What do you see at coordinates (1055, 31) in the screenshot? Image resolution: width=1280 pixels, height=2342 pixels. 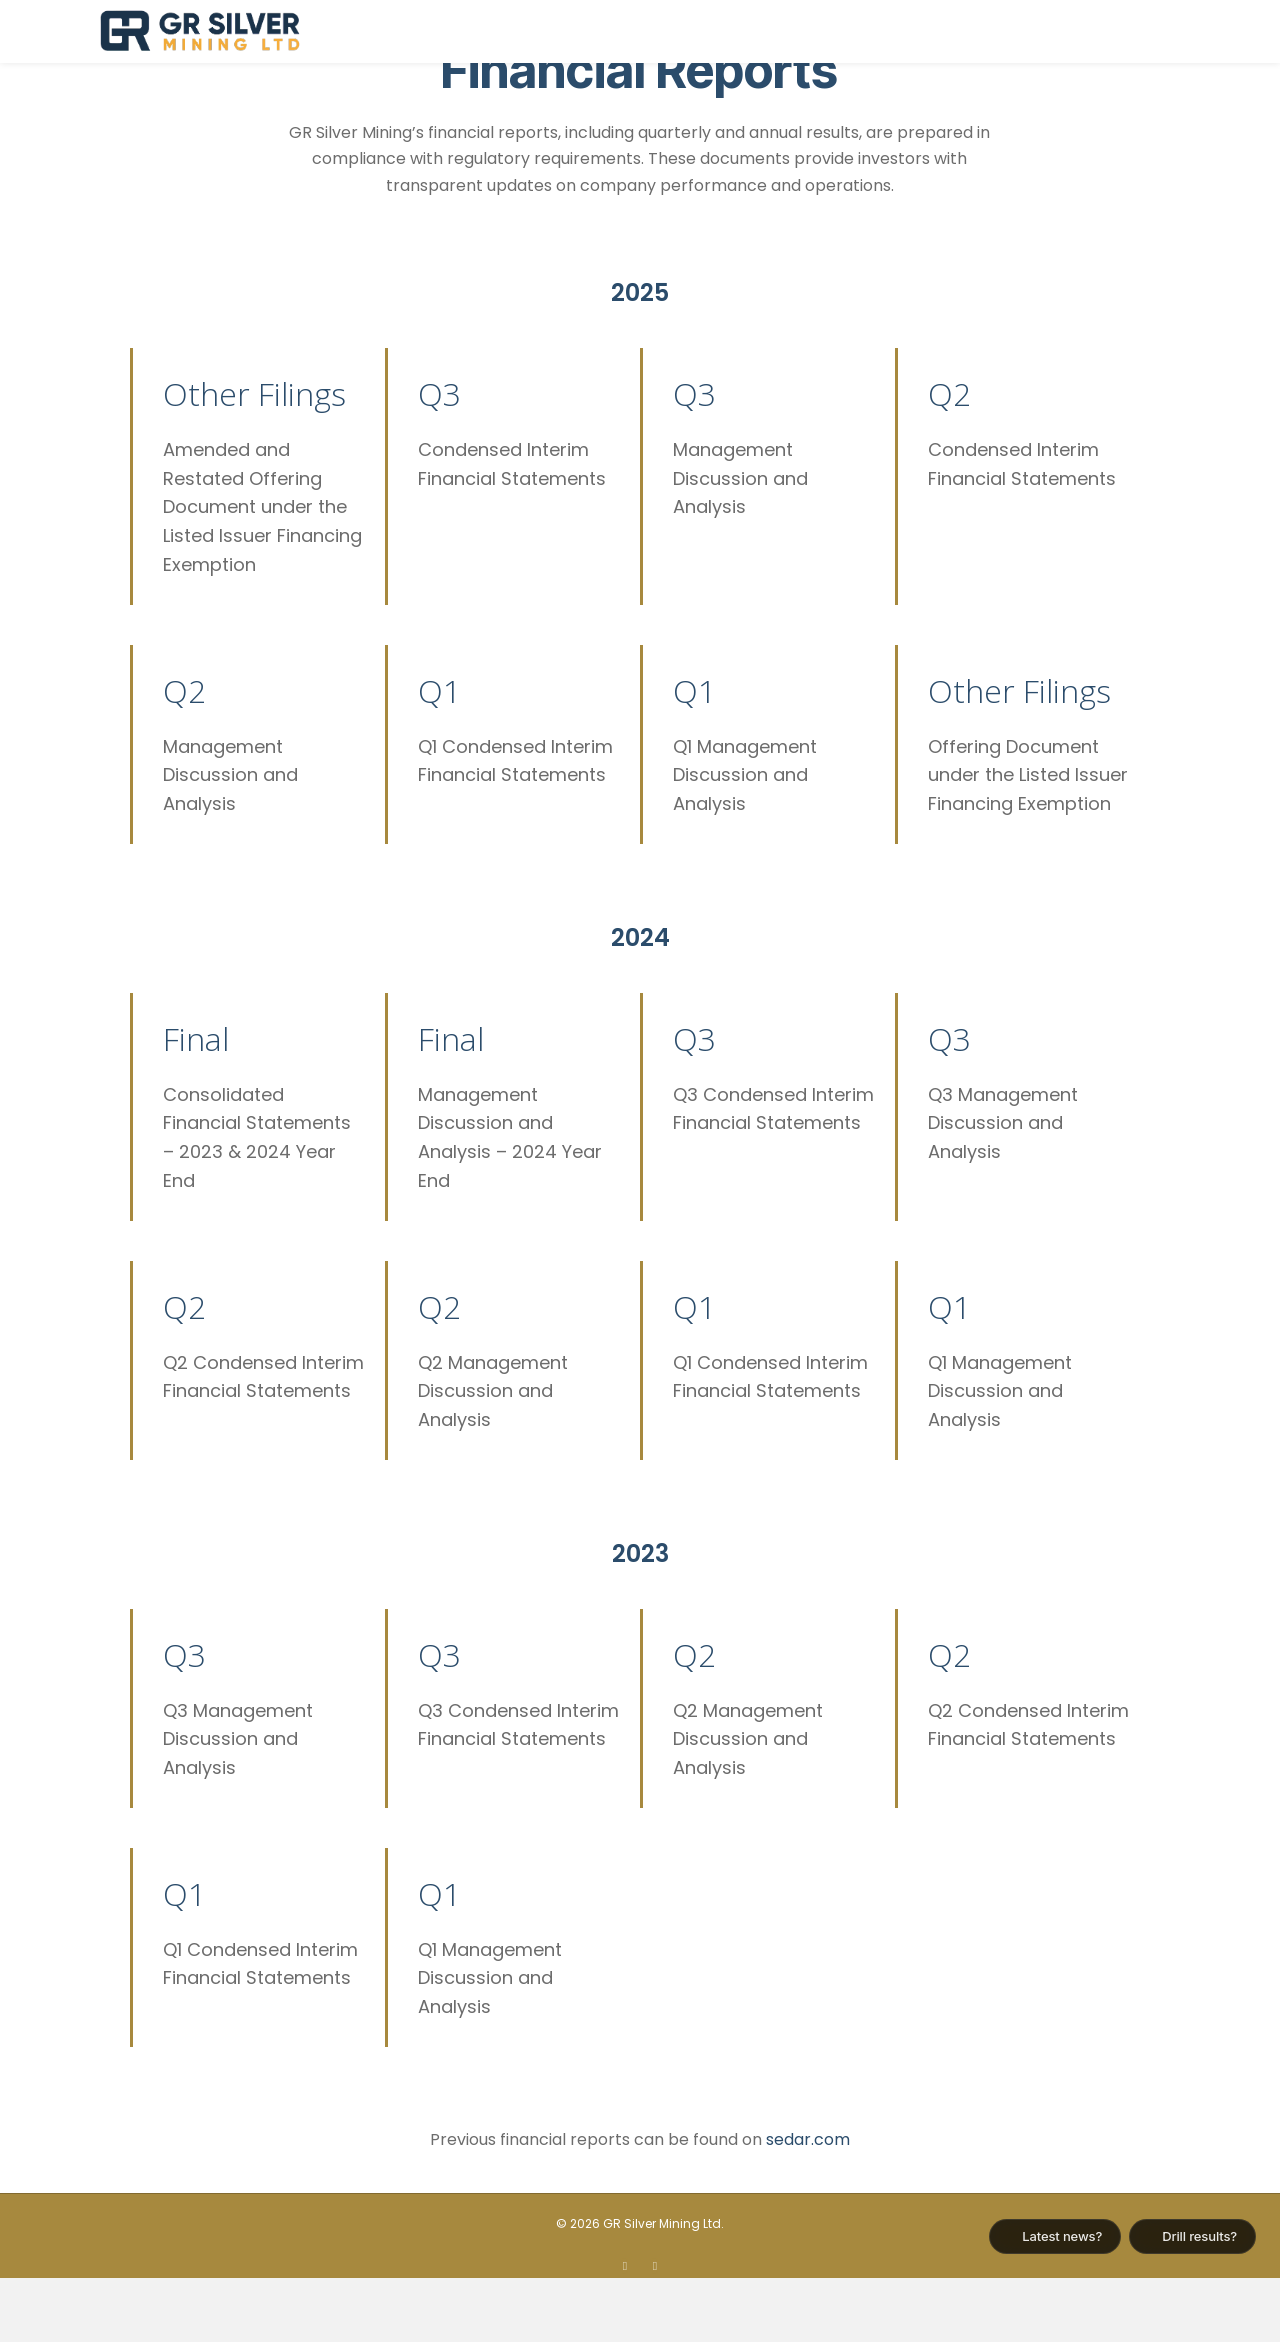 I see `News` at bounding box center [1055, 31].